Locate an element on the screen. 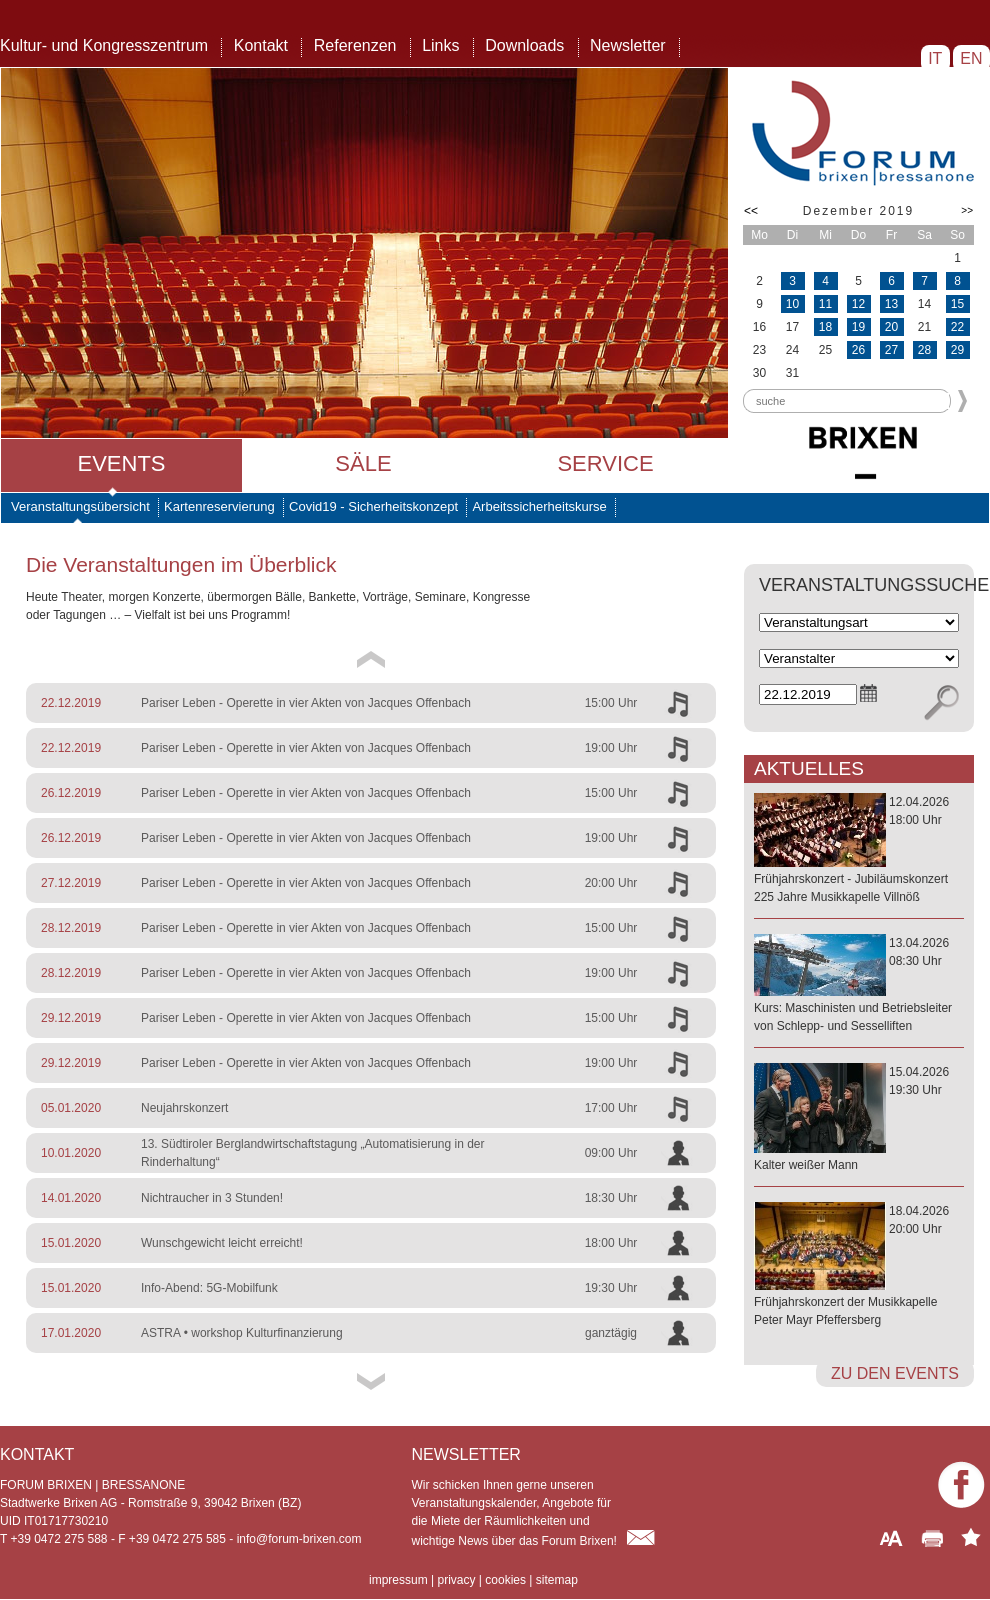 The width and height of the screenshot is (990, 1600). Referenzen is located at coordinates (355, 45).